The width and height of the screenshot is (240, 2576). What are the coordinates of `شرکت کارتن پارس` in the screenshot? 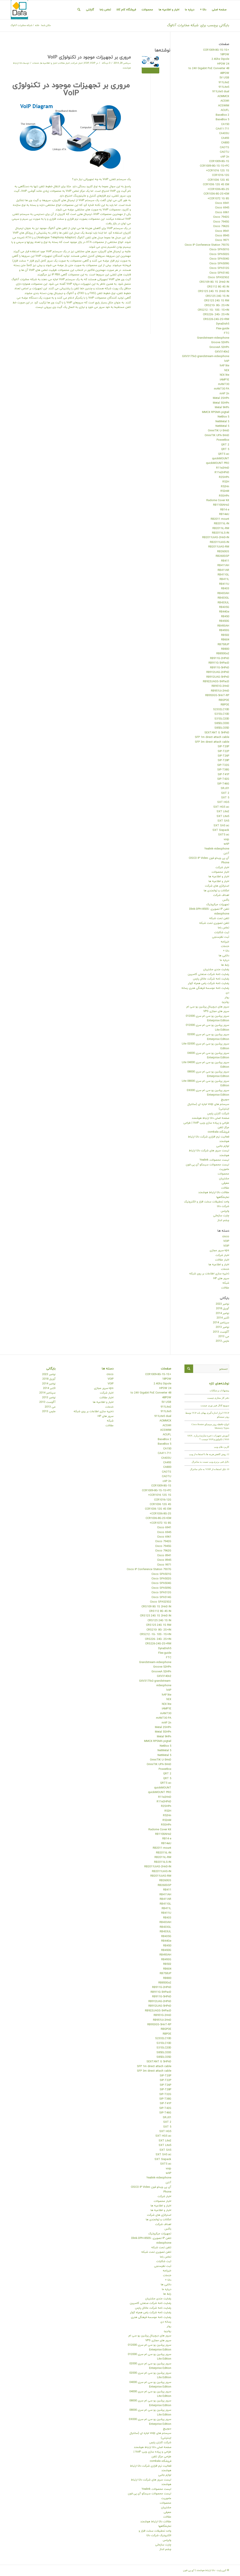 It's located at (218, 1114).